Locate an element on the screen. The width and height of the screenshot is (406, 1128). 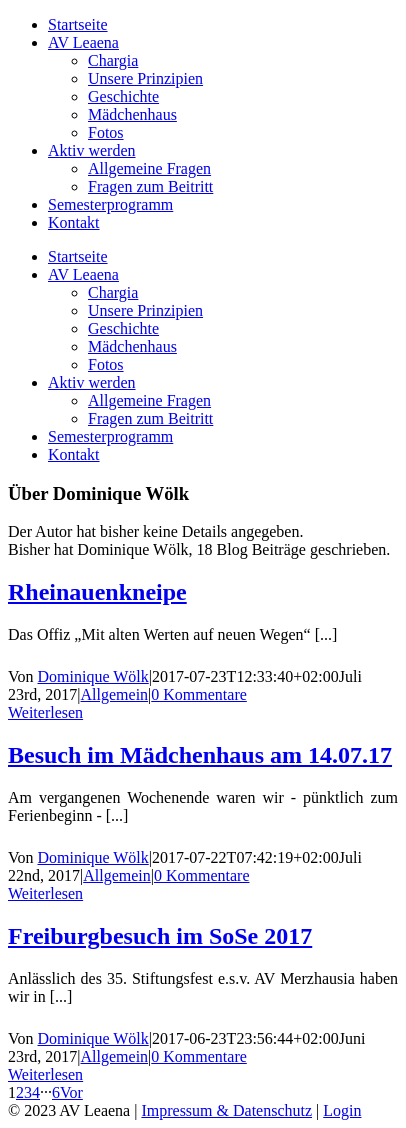
Dominique Wölk is located at coordinates (93, 676).